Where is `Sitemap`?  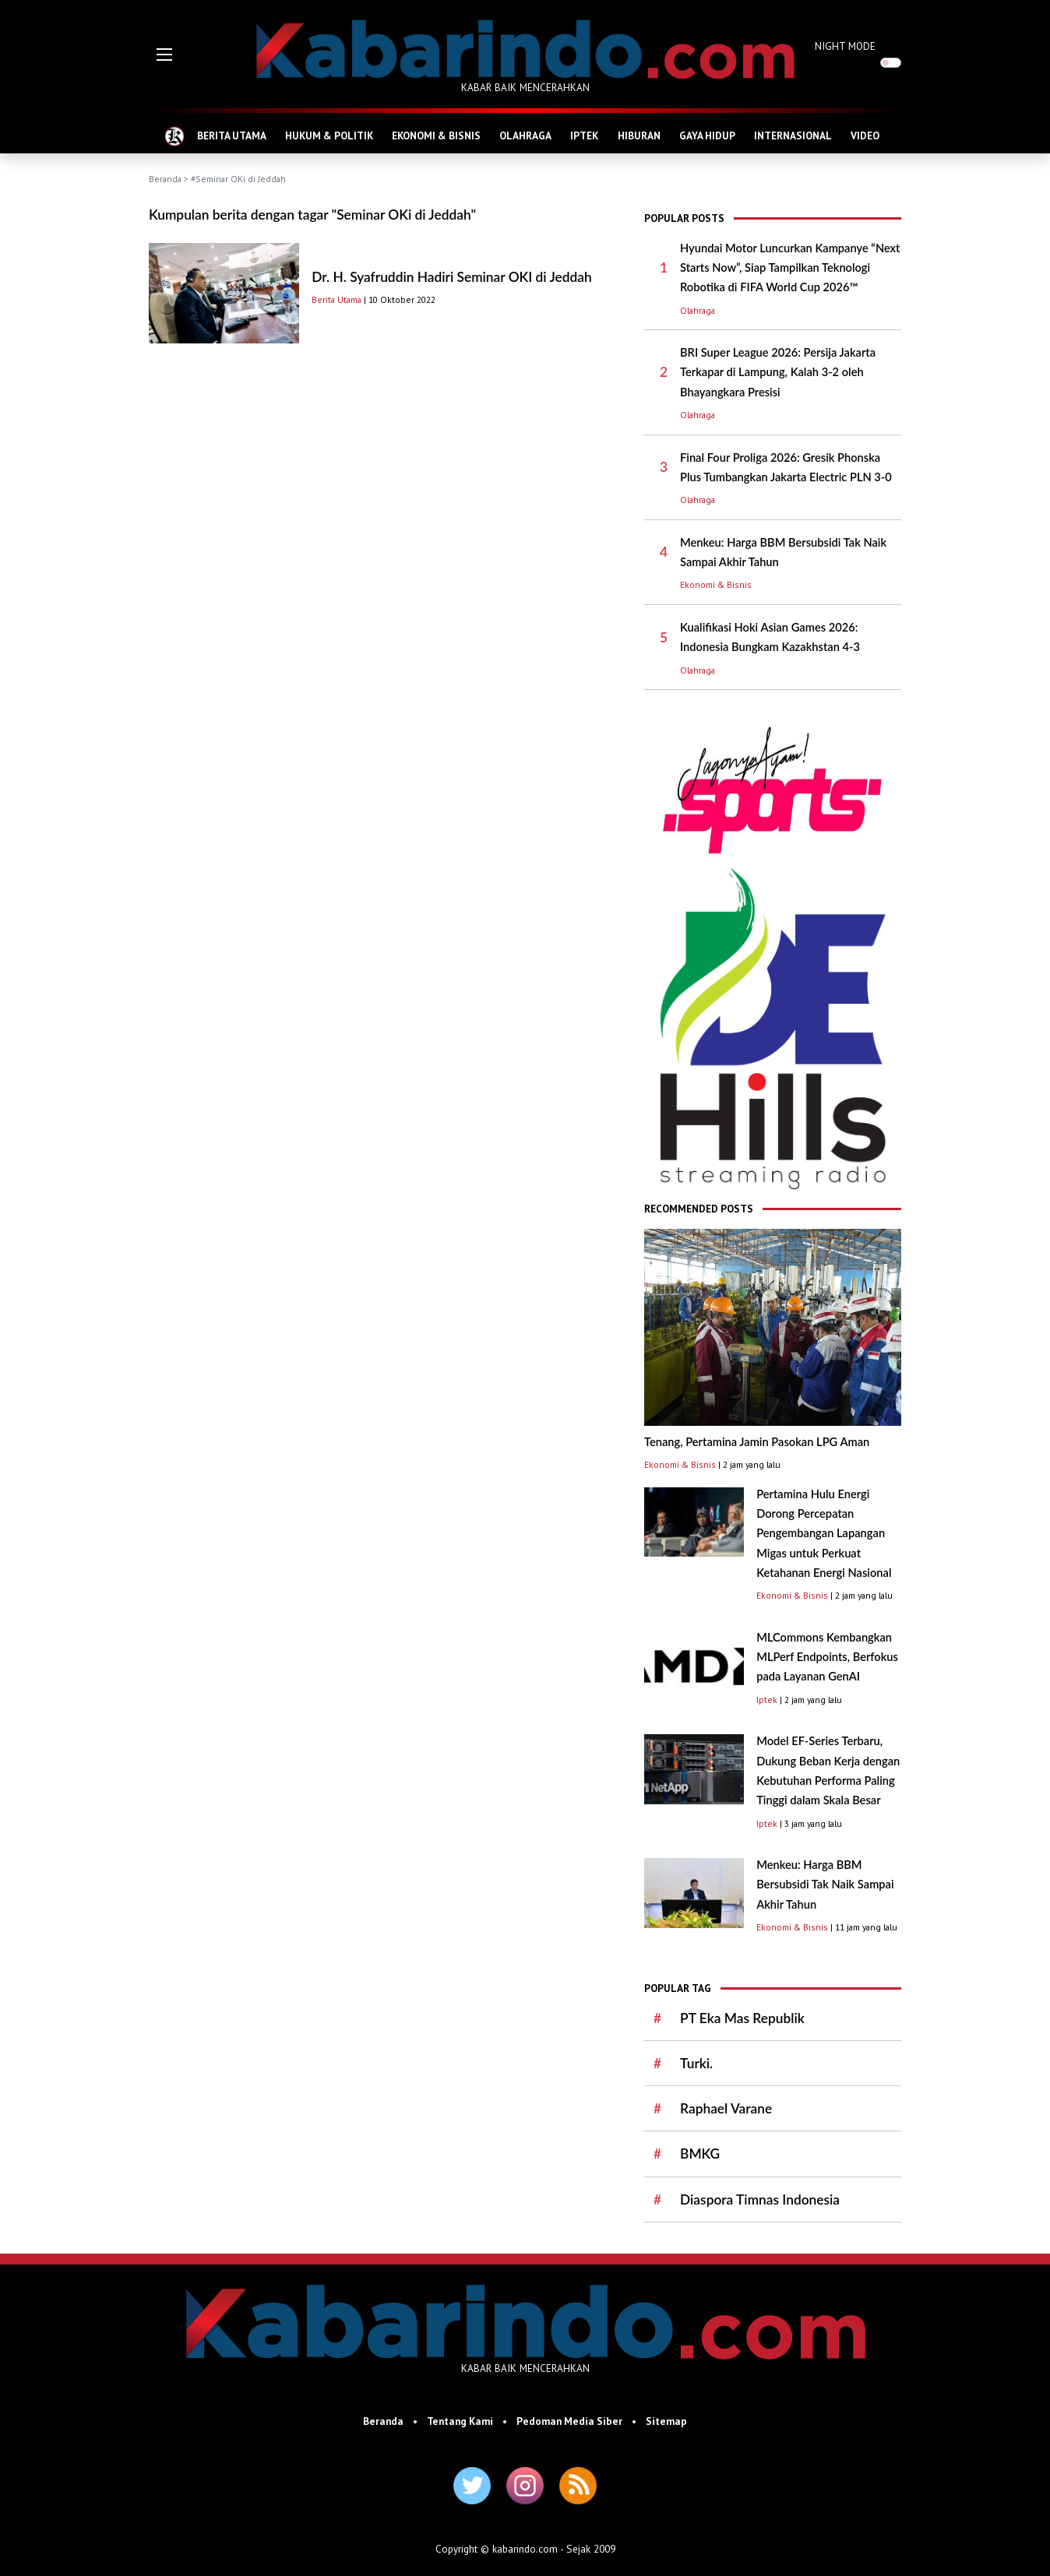
Sitemap is located at coordinates (666, 2421).